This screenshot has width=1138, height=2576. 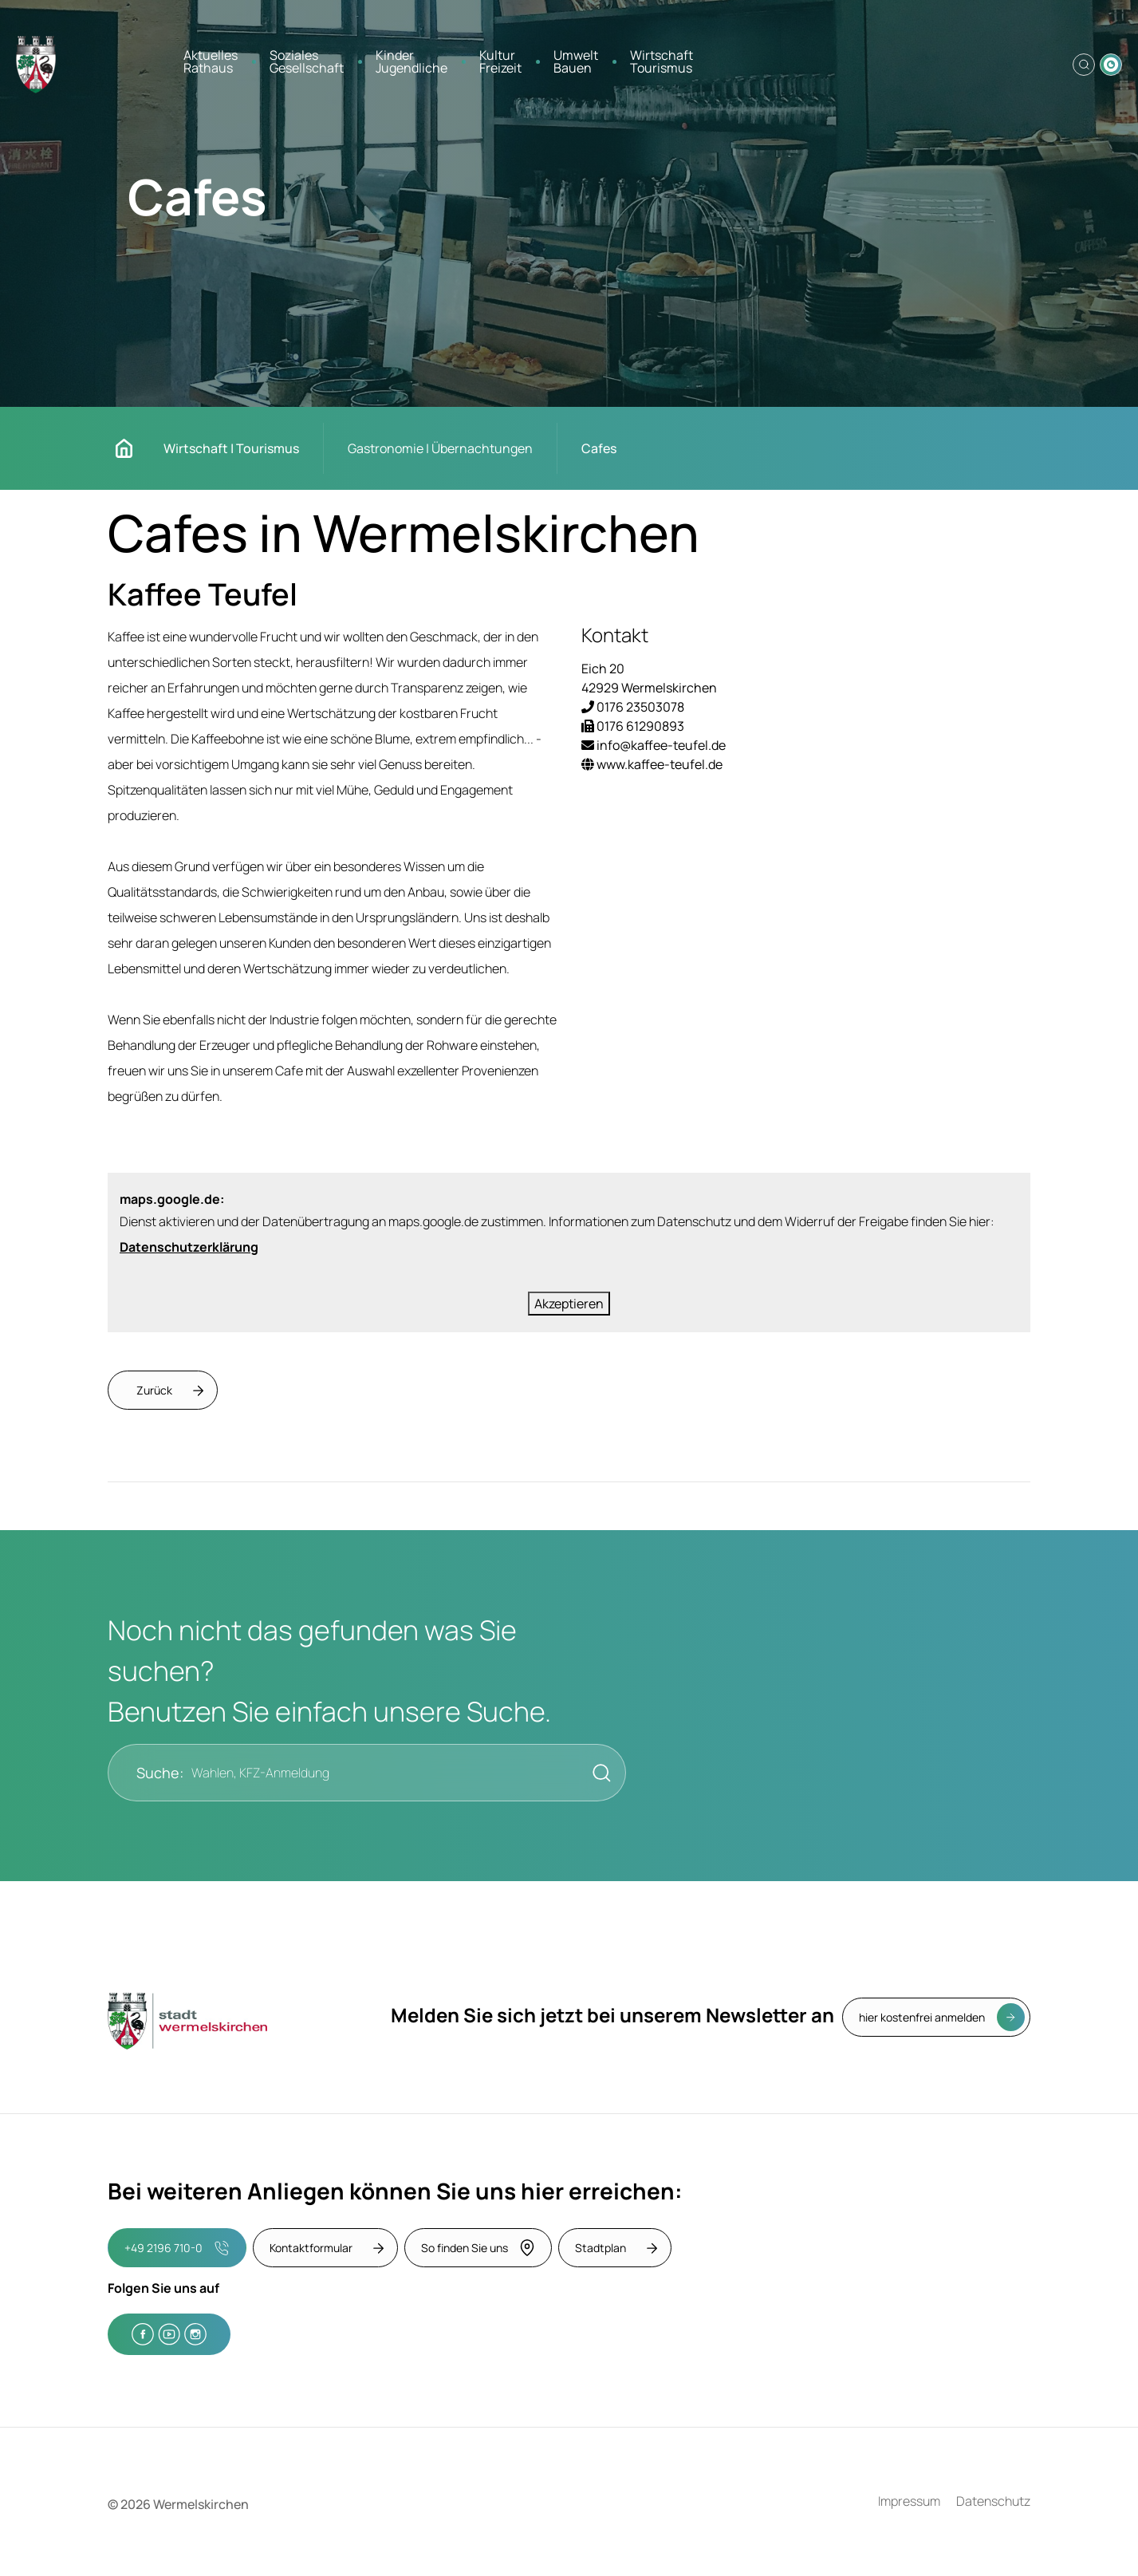 I want to click on Datenschutzerklärung, so click(x=189, y=1247).